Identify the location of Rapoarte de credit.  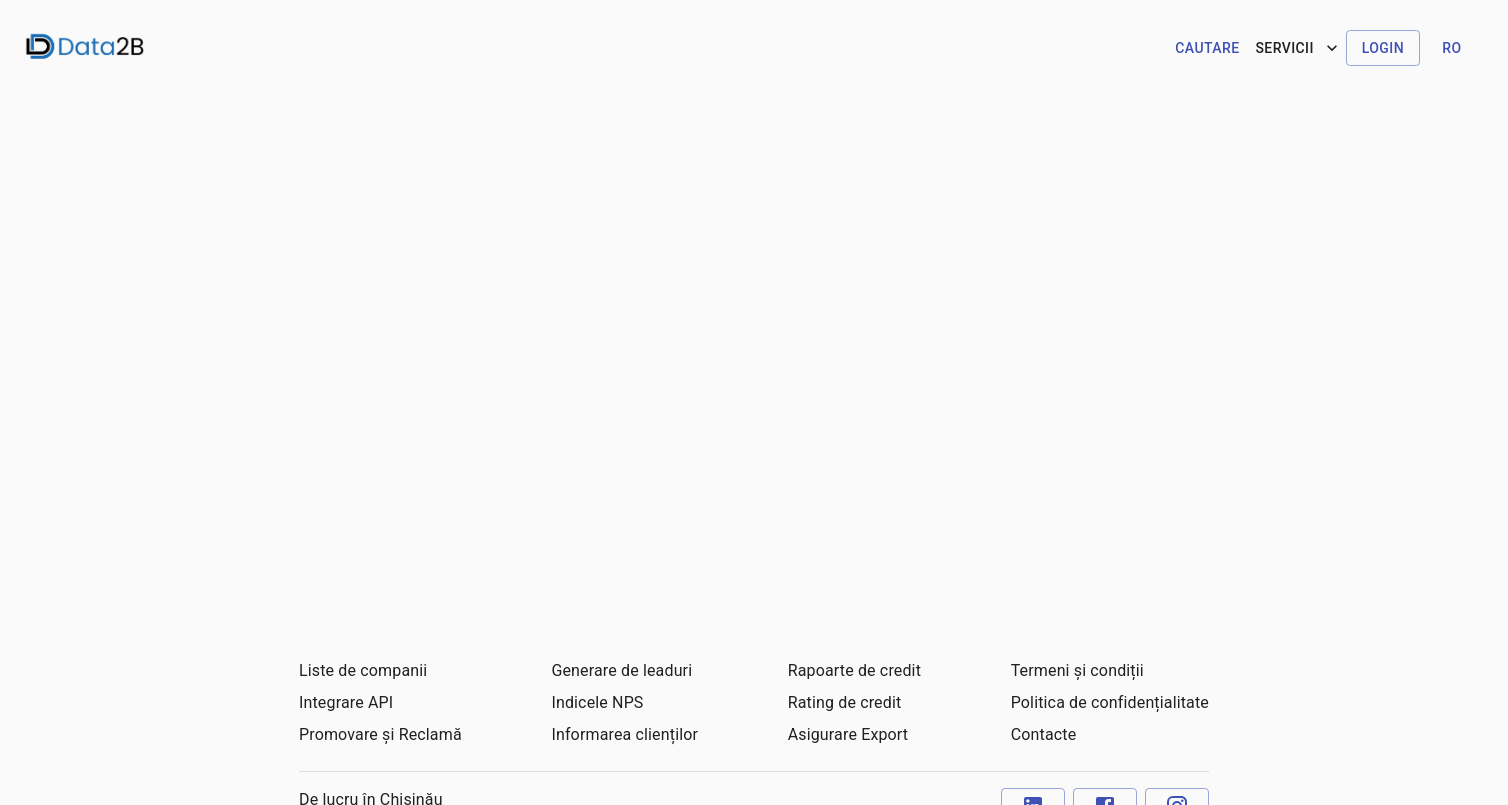
(854, 670).